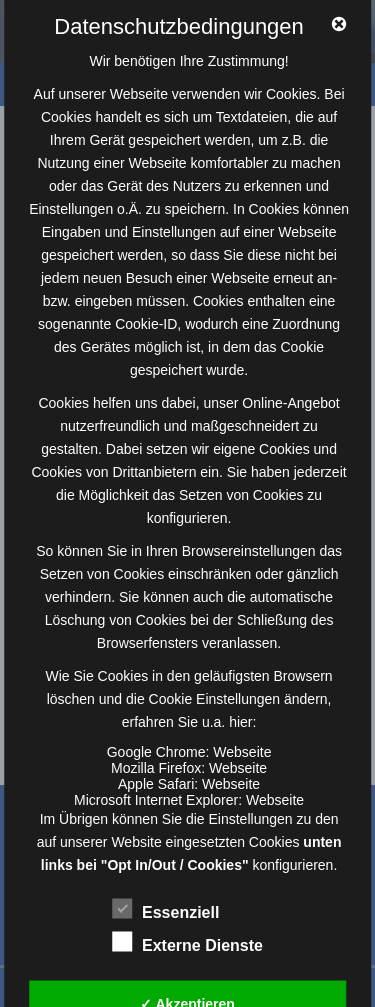  I want to click on Webseite, so click(242, 752).